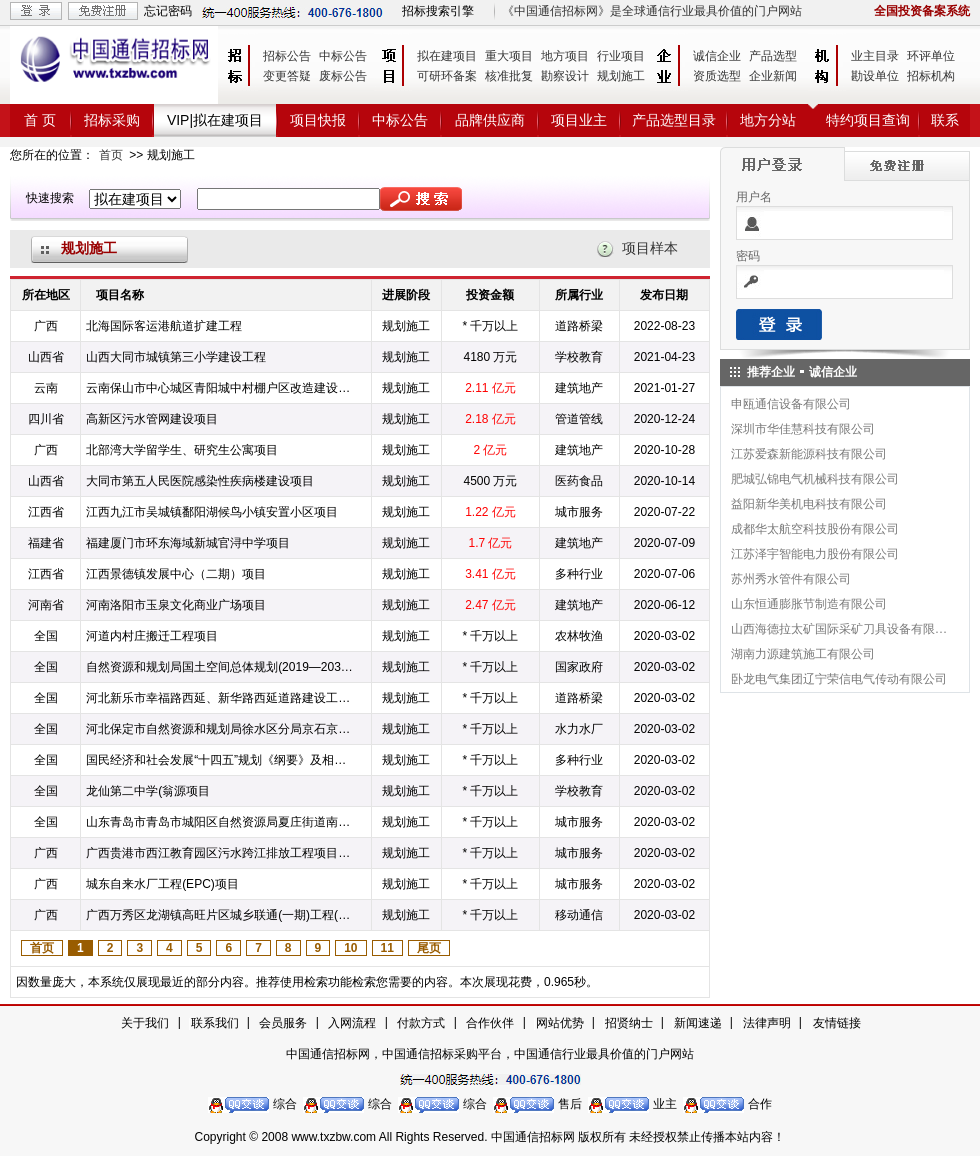 This screenshot has width=980, height=1156. I want to click on 首页, so click(111, 155).